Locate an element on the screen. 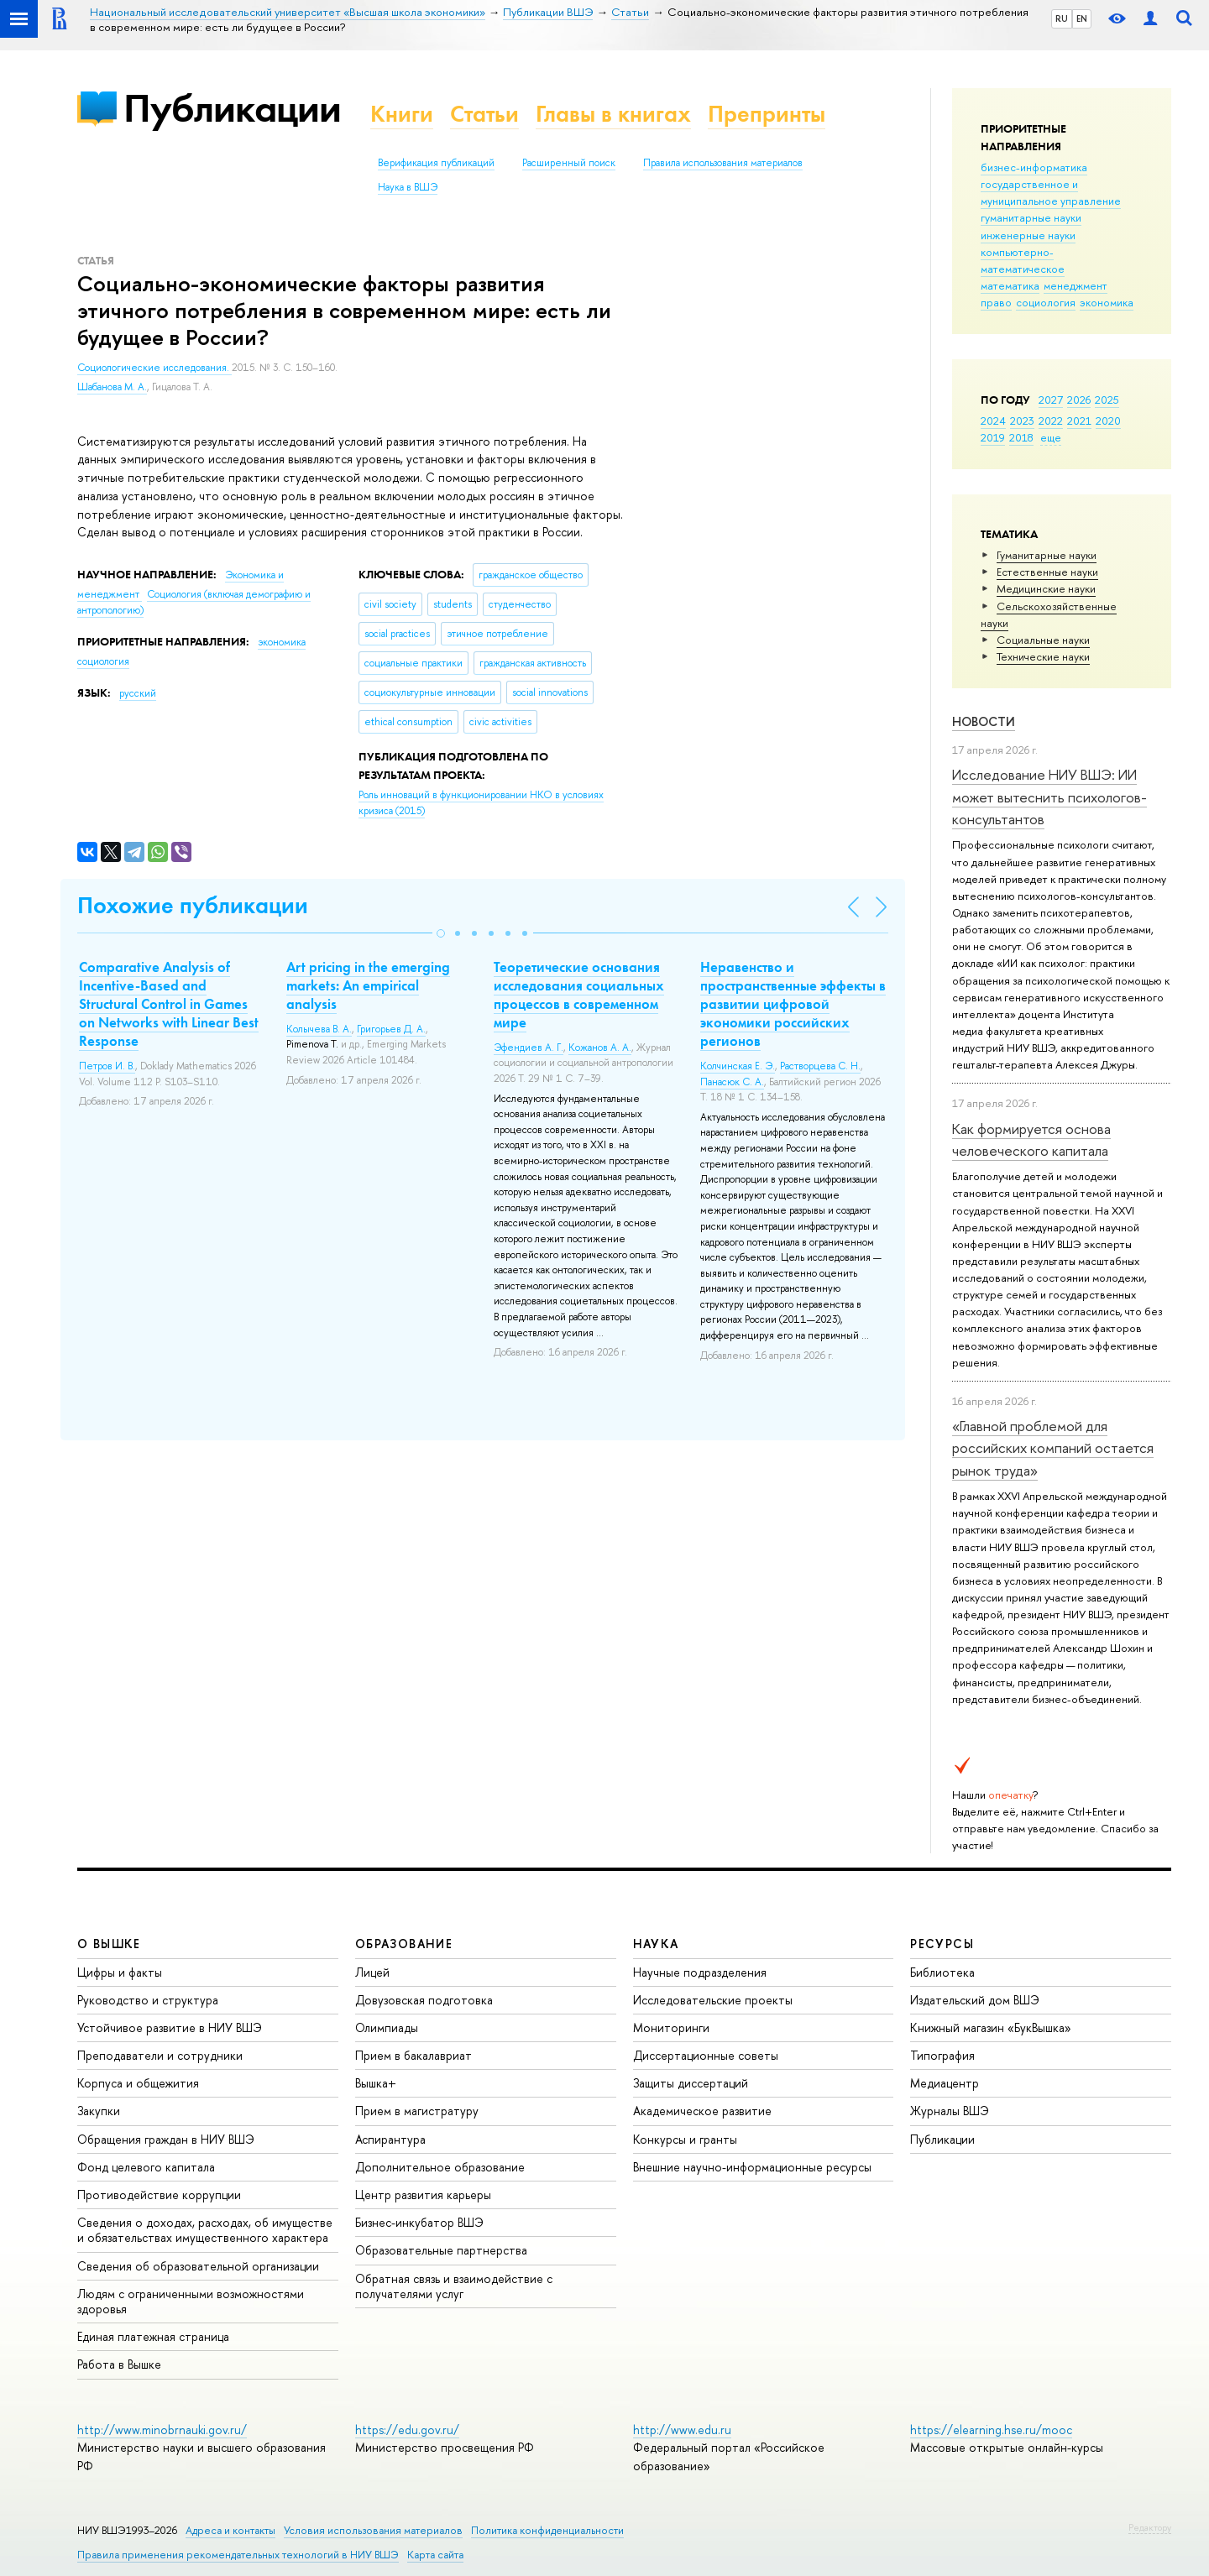 The width and height of the screenshot is (1209, 2576). ОБРАЗОВАНИЕ is located at coordinates (404, 1944).